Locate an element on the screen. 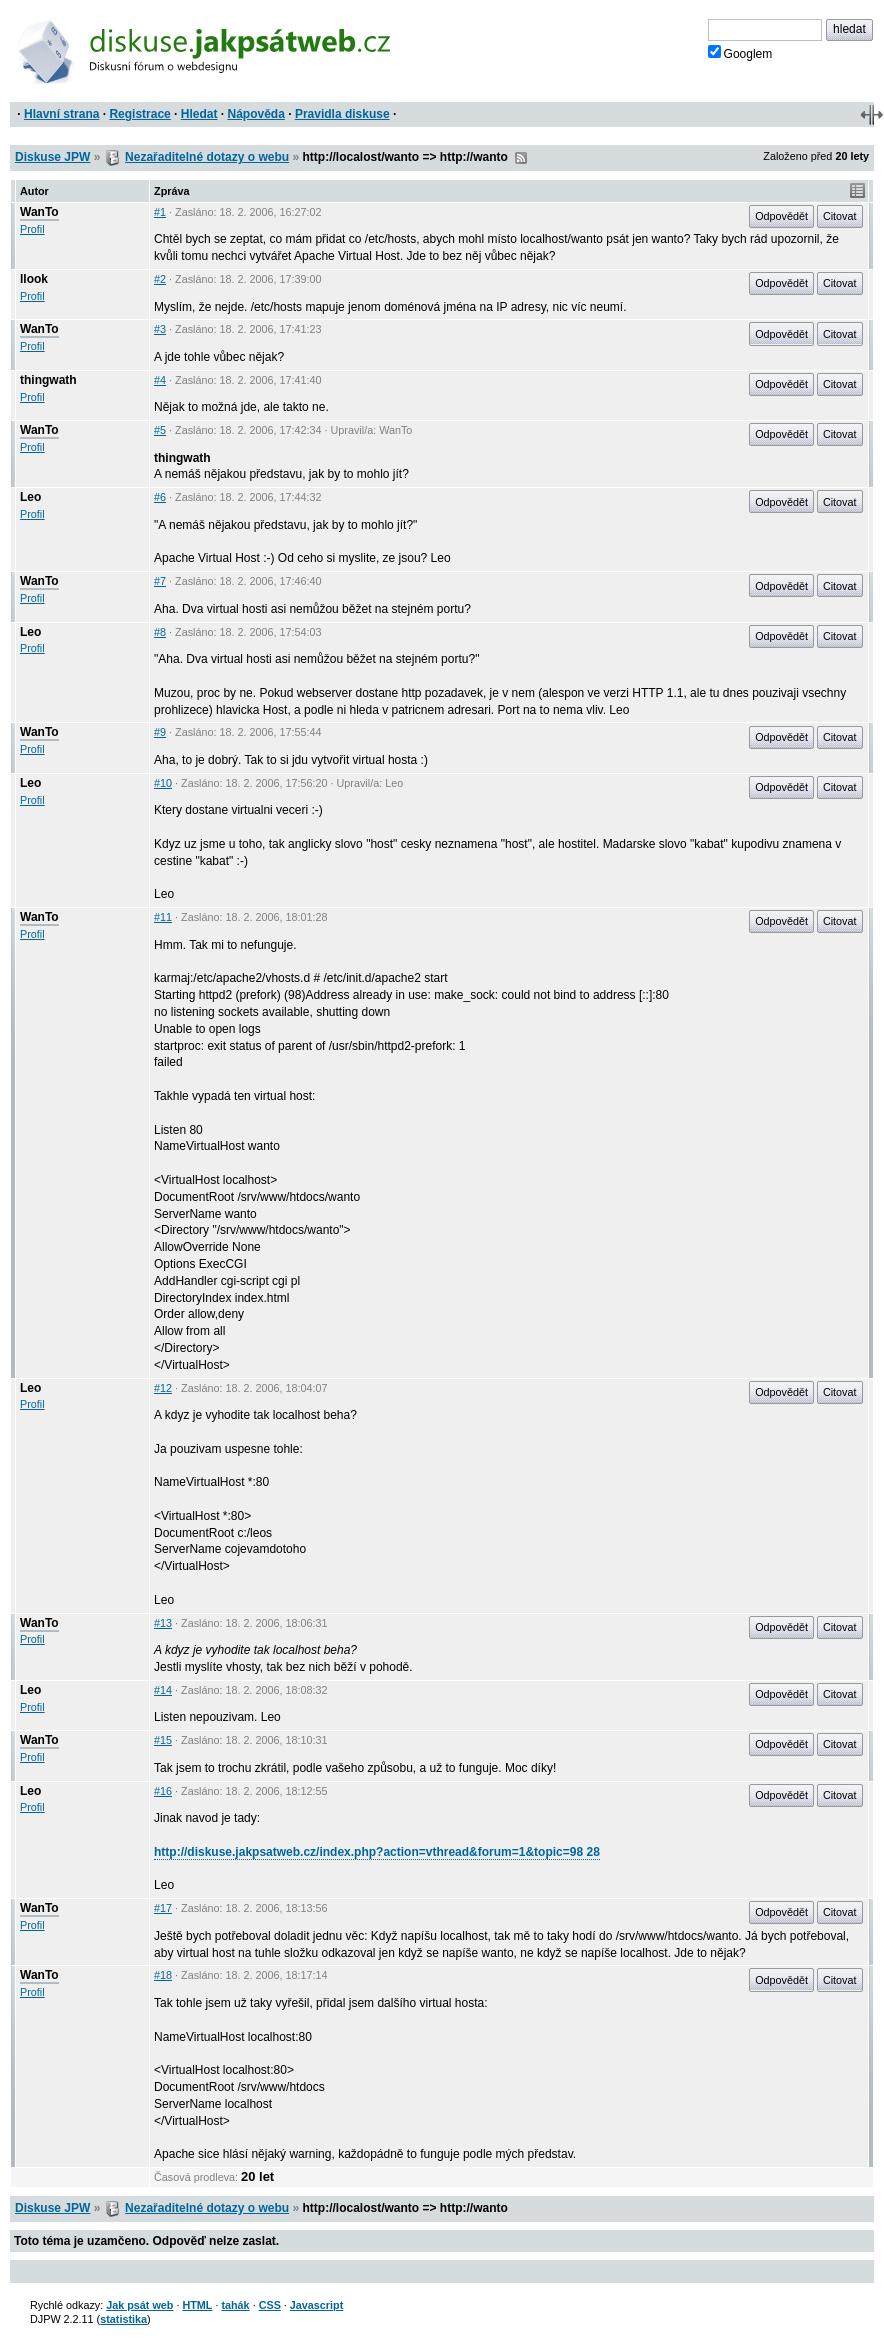  #16 is located at coordinates (163, 1791).